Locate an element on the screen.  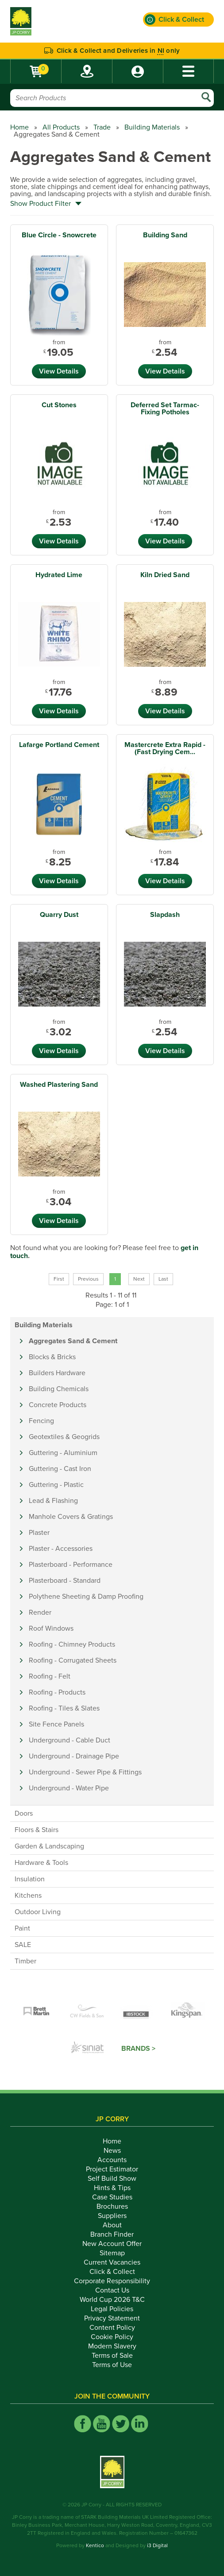
Corporate Responsibility is located at coordinates (112, 2281).